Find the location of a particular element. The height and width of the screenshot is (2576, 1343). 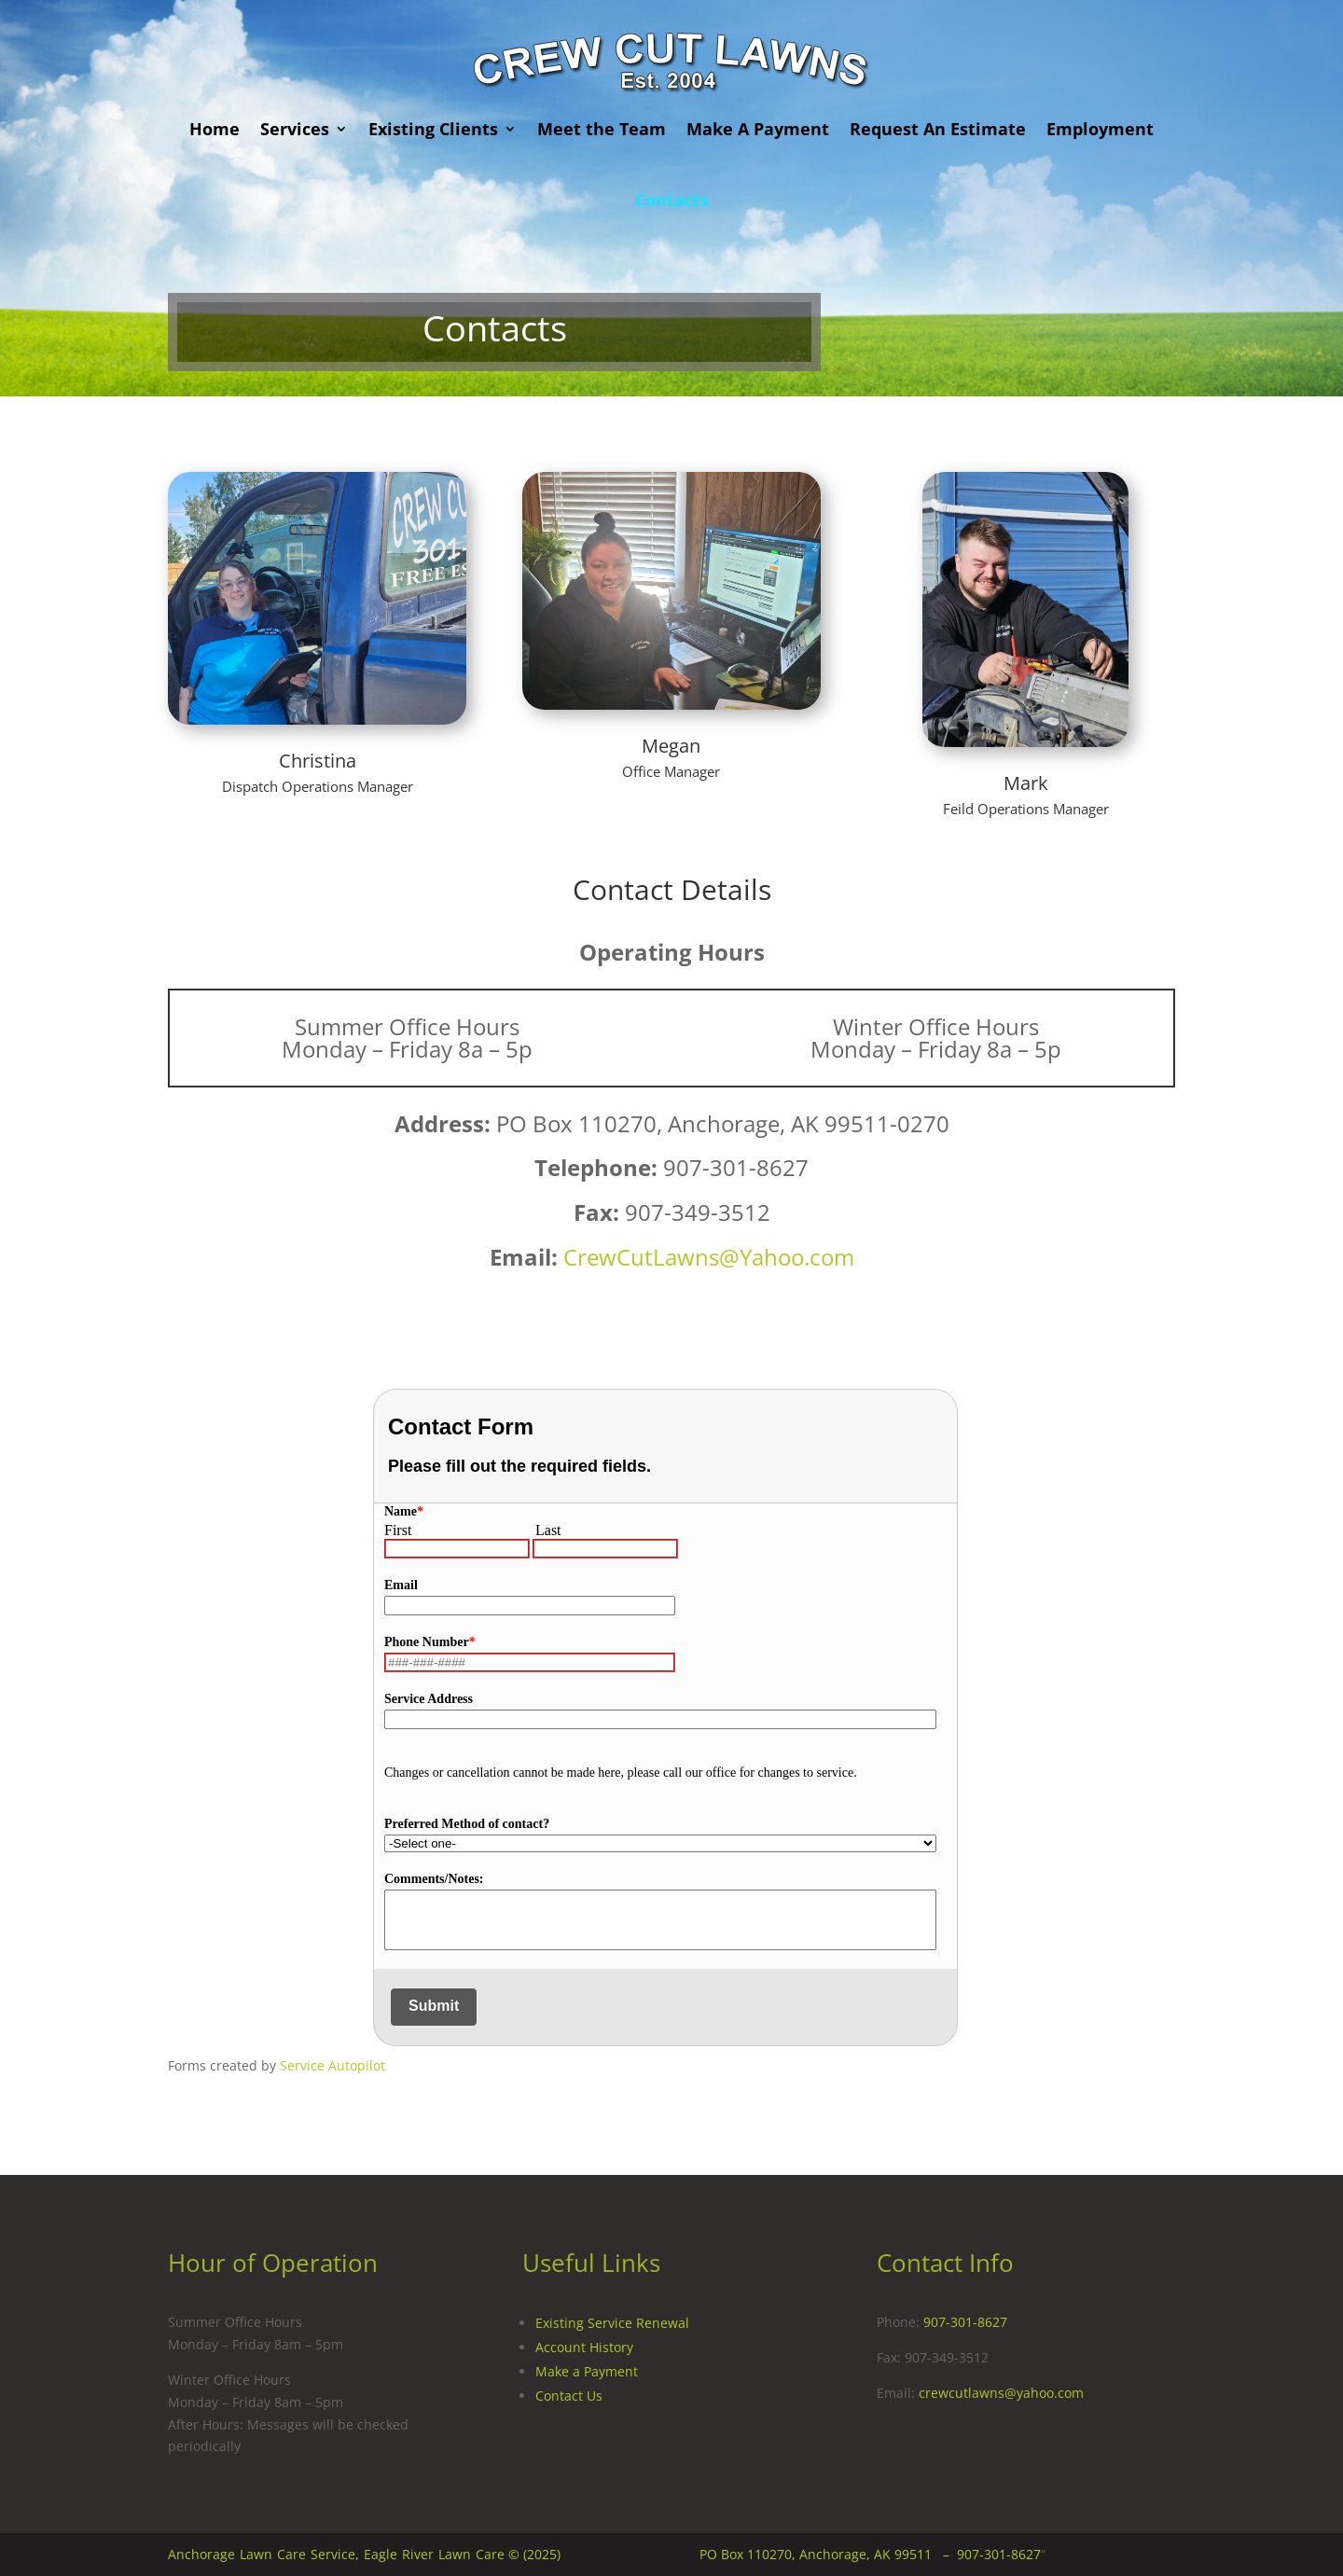

Services is located at coordinates (294, 129).